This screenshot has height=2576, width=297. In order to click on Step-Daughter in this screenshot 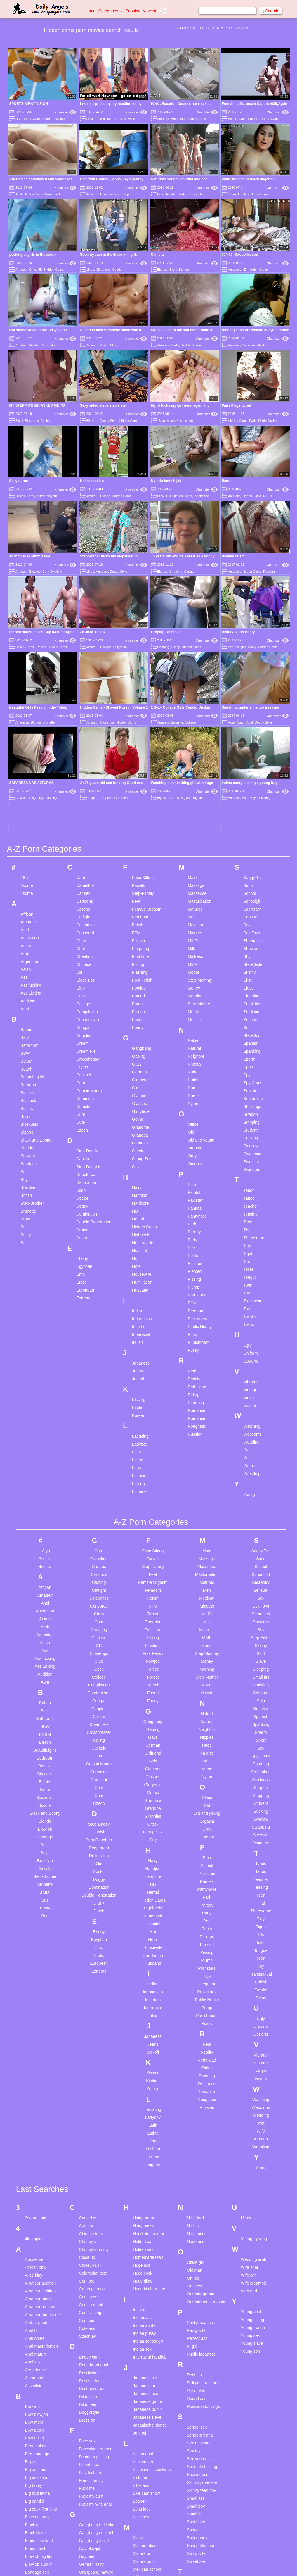, I will do `click(89, 985)`.